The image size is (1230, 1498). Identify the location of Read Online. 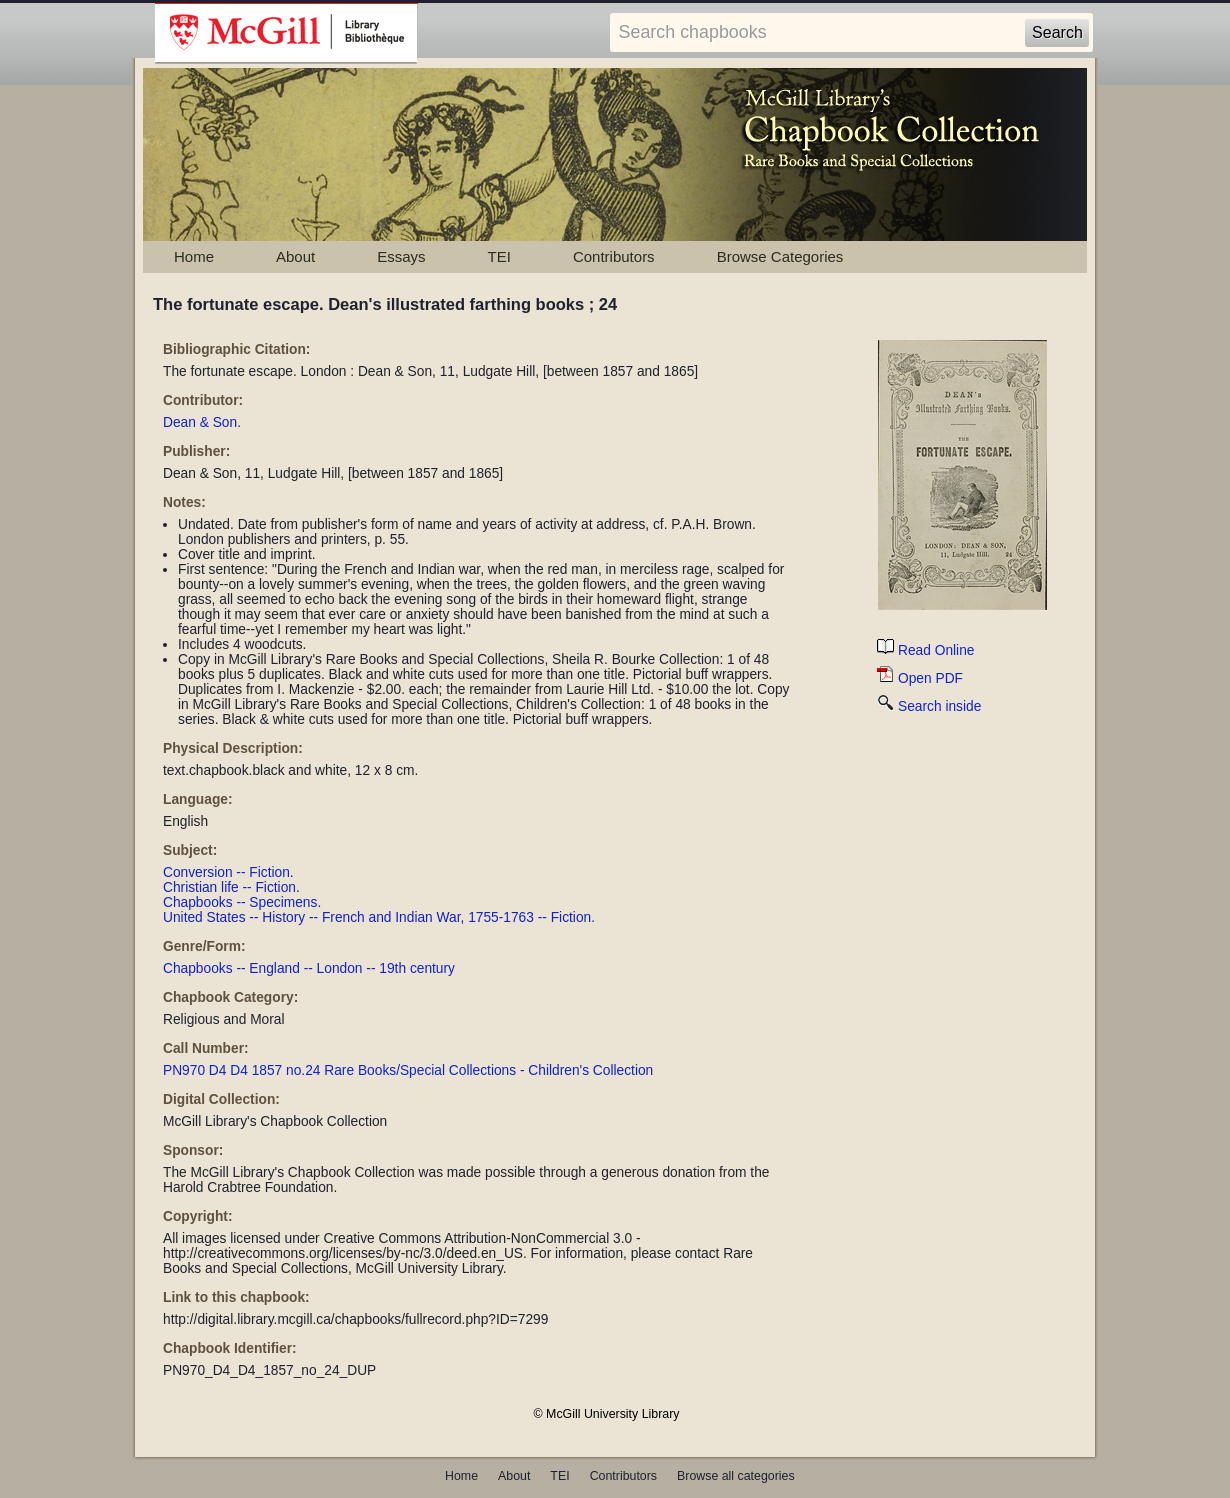
(925, 650).